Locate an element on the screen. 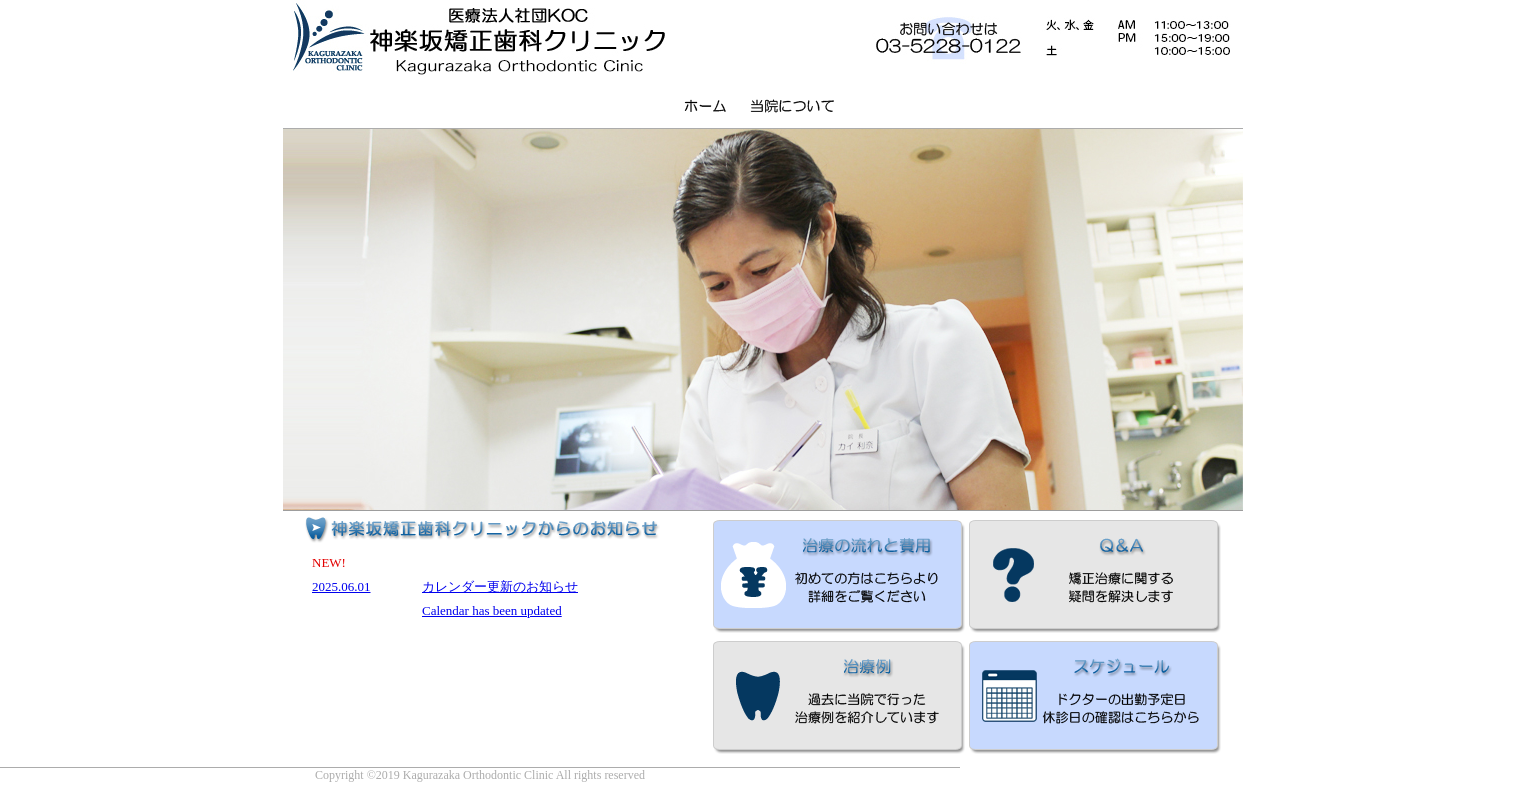 Image resolution: width=1526 pixels, height=800 pixels. 2025.06.01 is located at coordinates (341, 586).